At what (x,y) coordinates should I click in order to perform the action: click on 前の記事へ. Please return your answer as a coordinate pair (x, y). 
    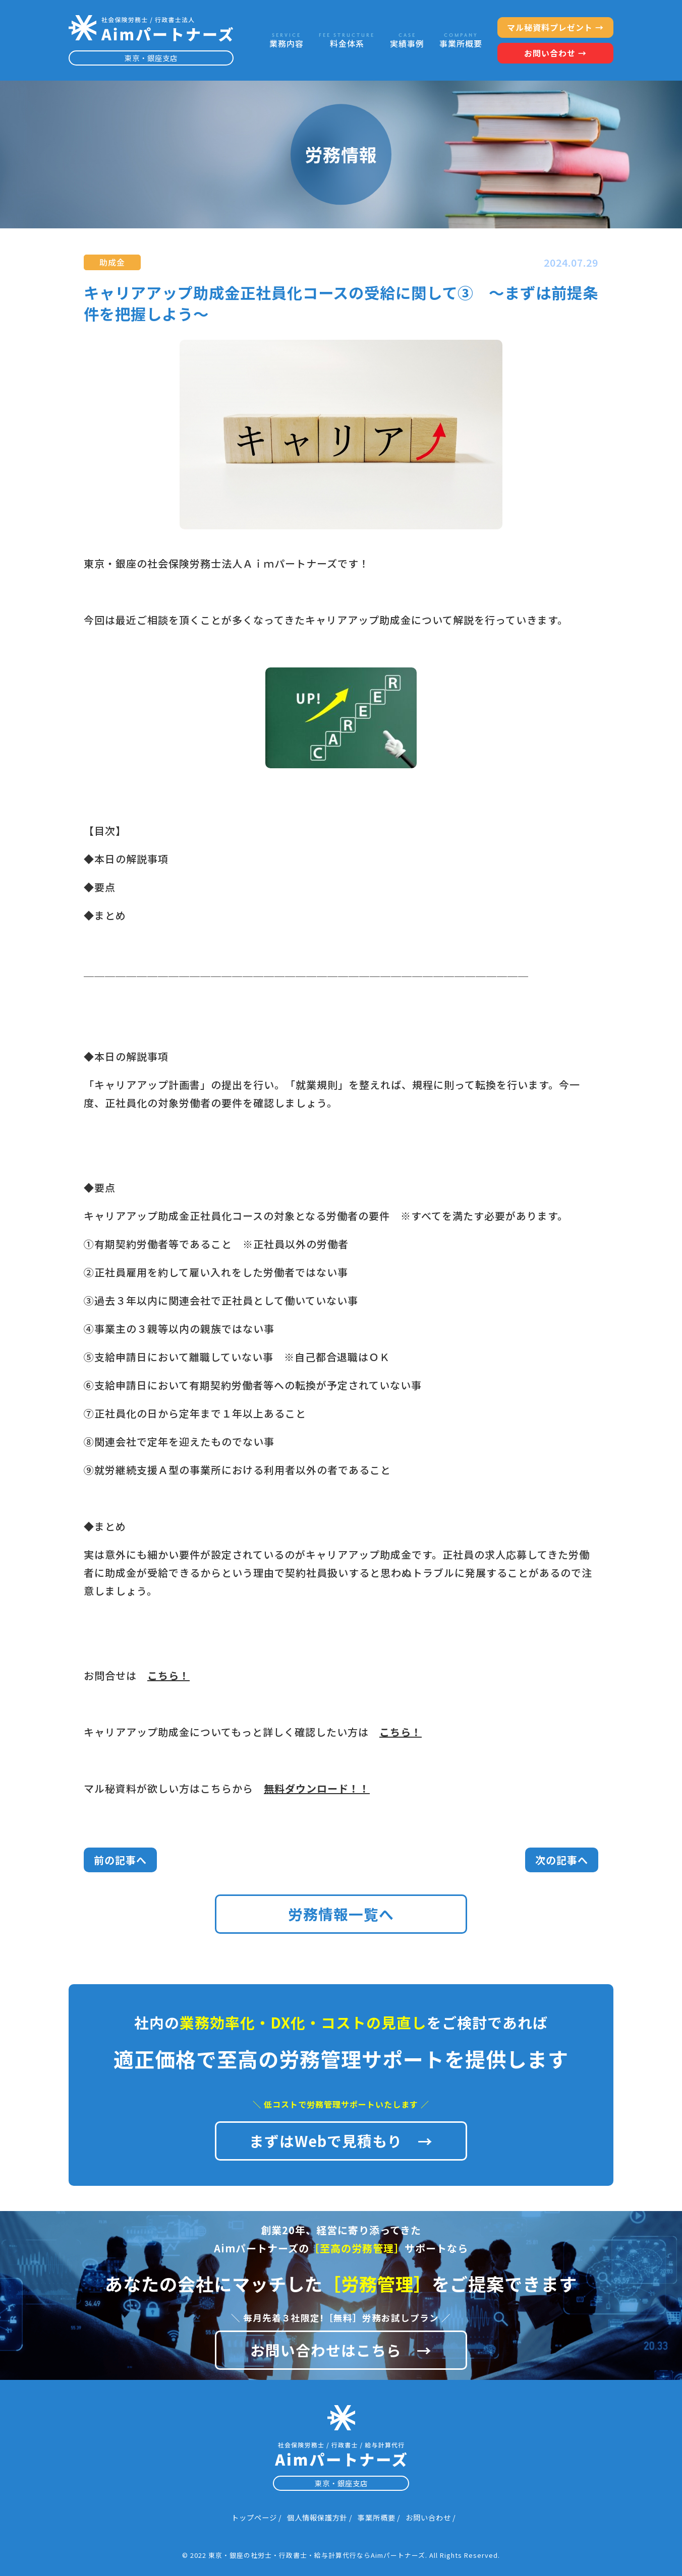
    Looking at the image, I should click on (120, 1860).